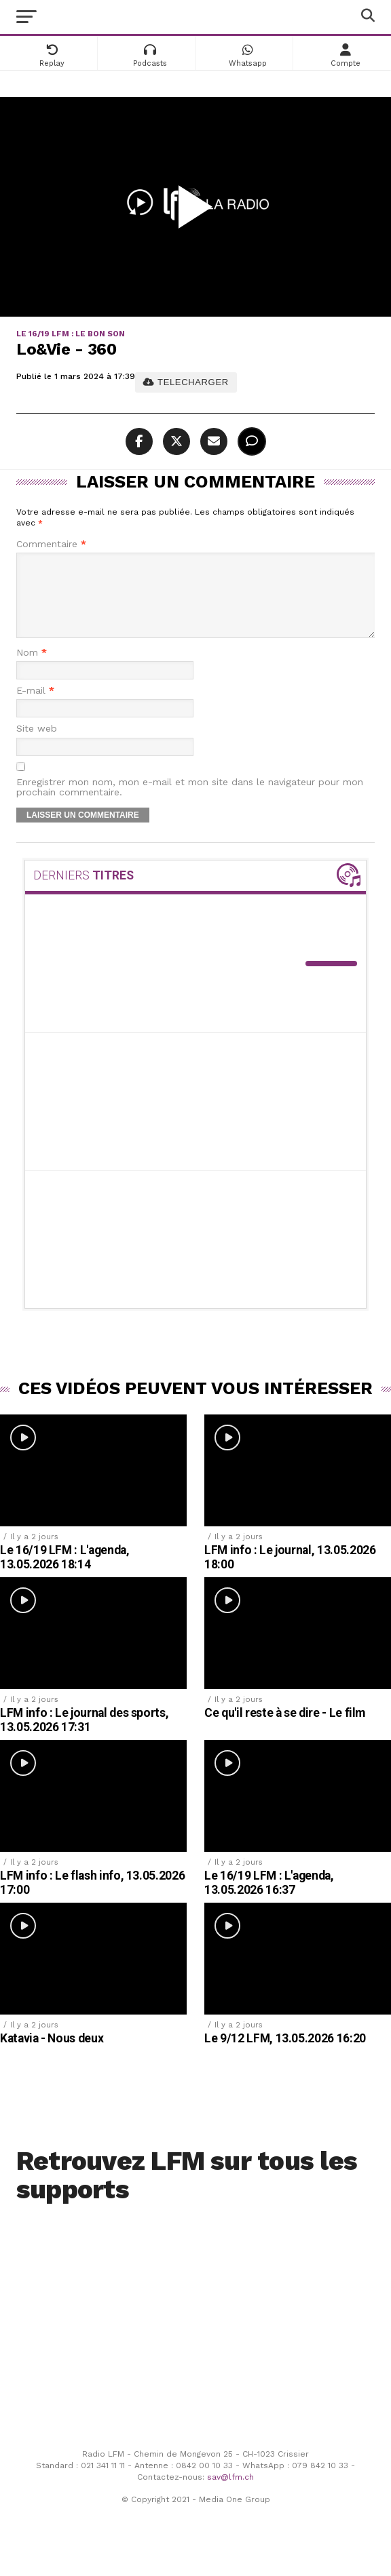  I want to click on TELECHARGER, so click(185, 382).